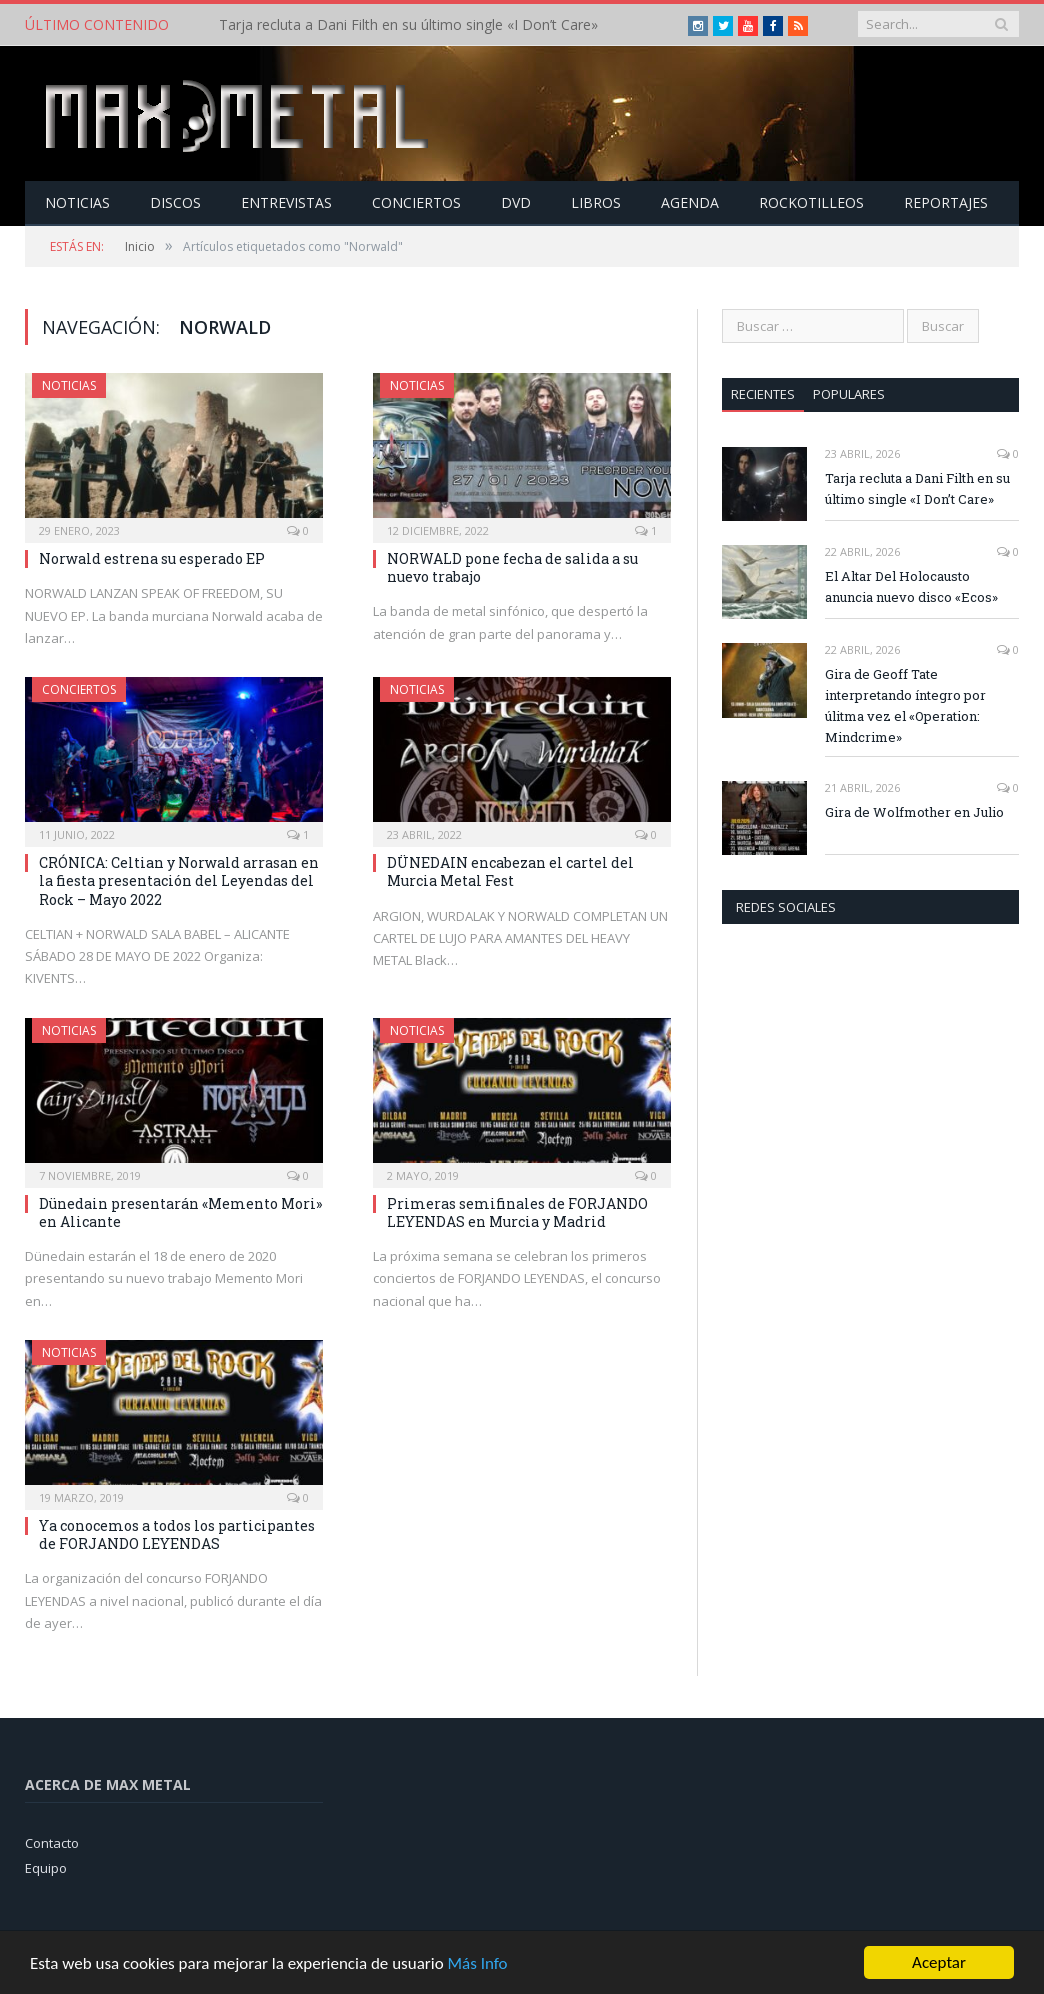 The image size is (1044, 1994). Describe the element at coordinates (905, 705) in the screenshot. I see `Gira de Geoff Tate interpretando íntegro por úlitma vez el «Operation: Mindcrime»` at that location.